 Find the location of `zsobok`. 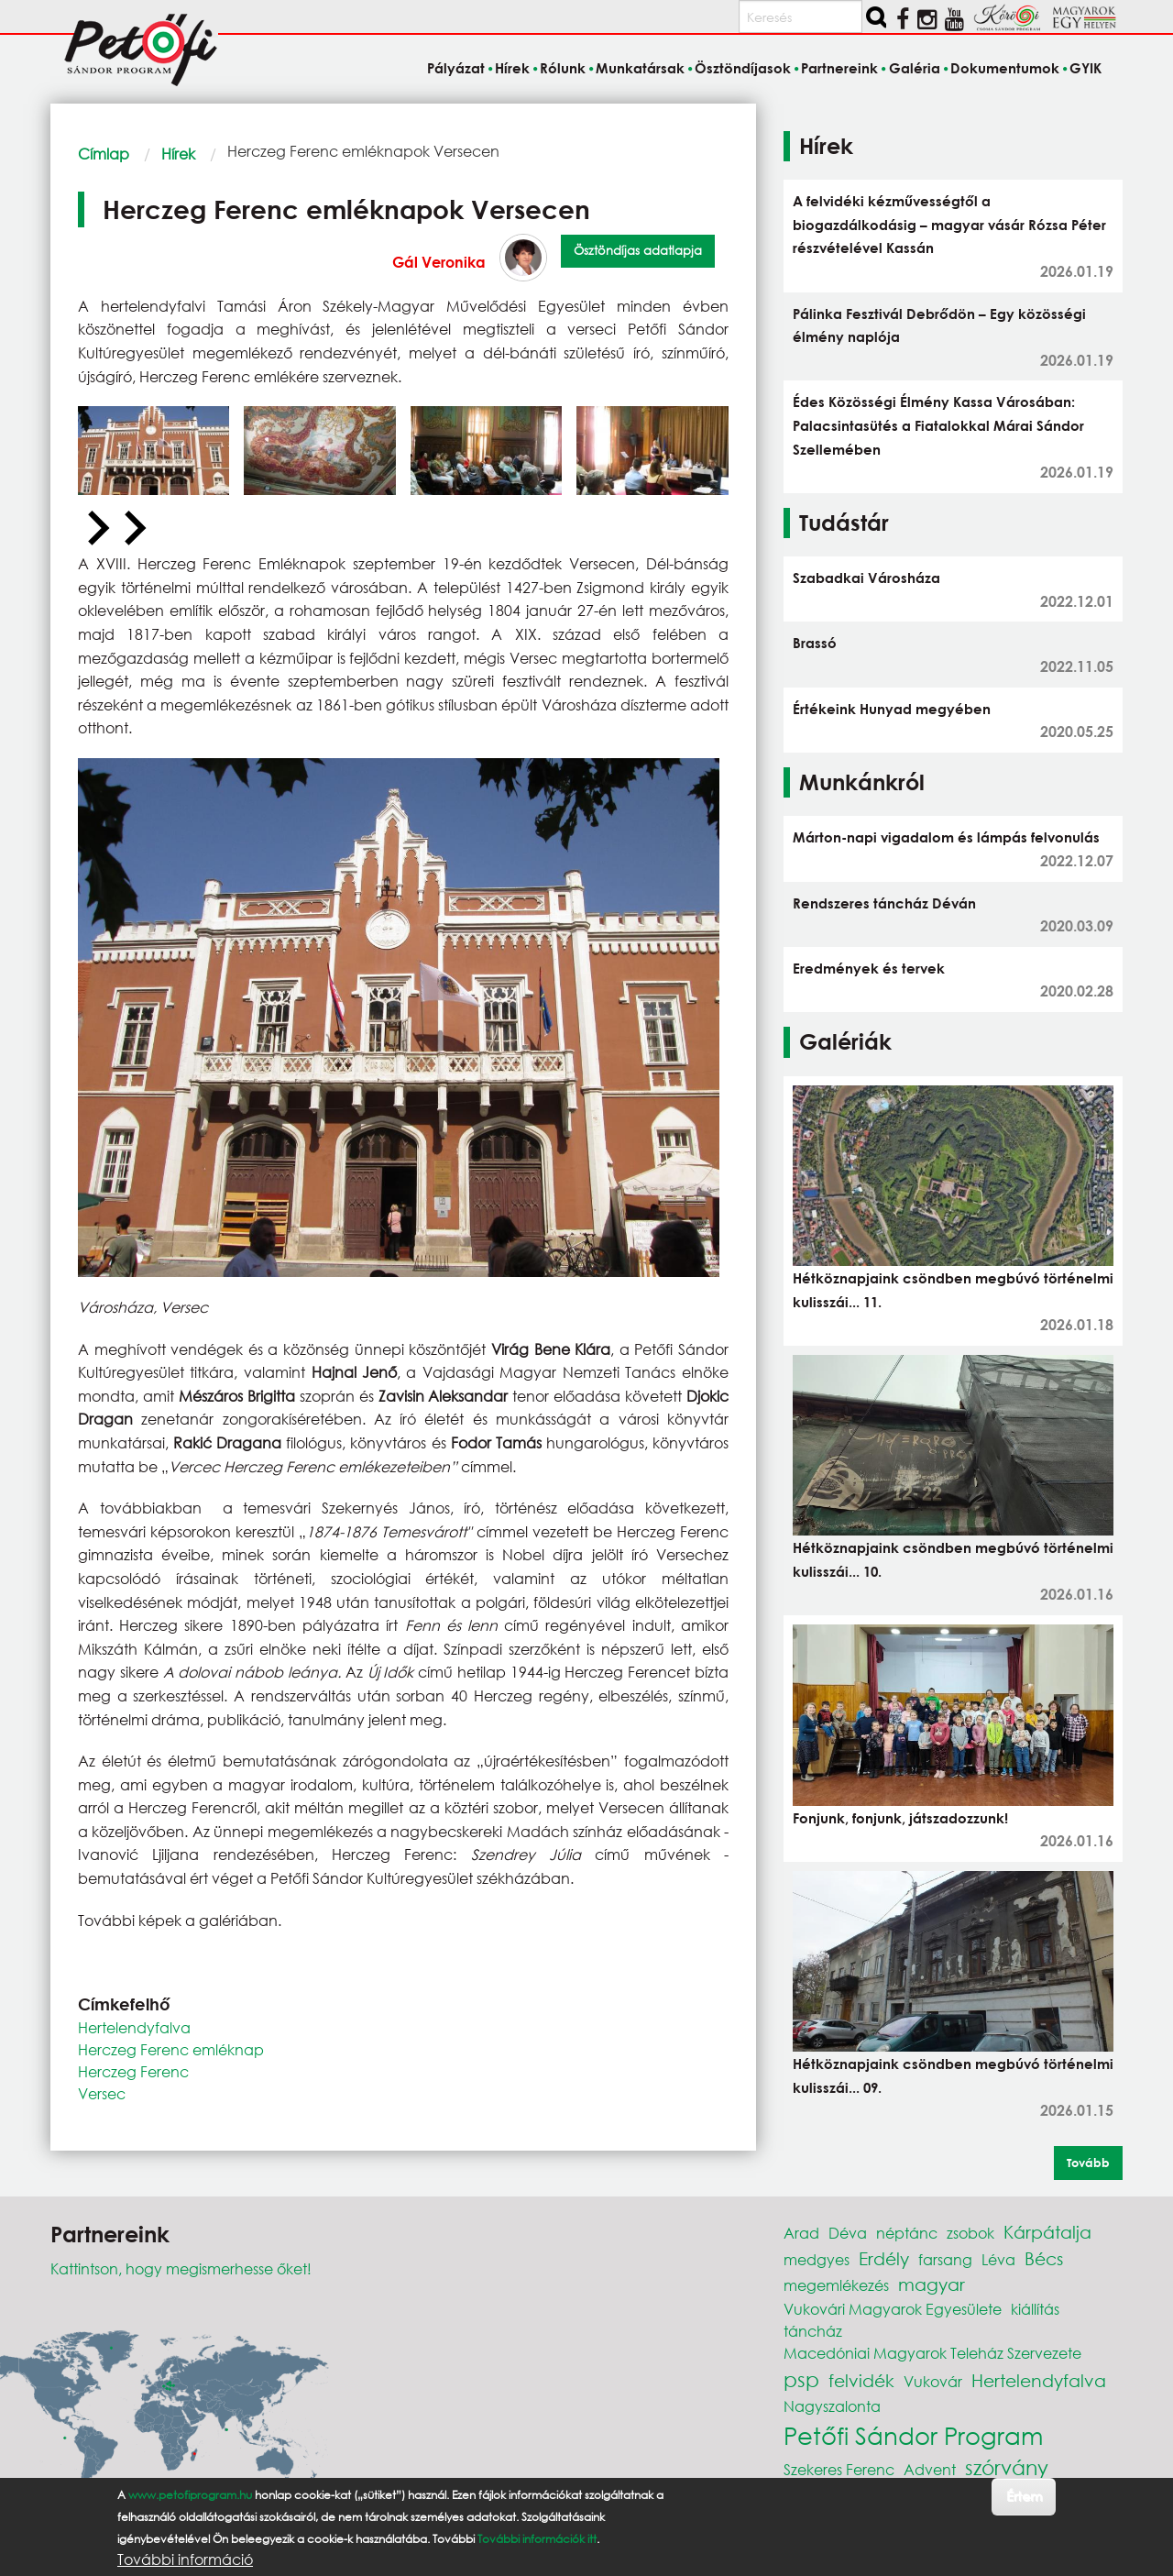

zsobok is located at coordinates (970, 2232).